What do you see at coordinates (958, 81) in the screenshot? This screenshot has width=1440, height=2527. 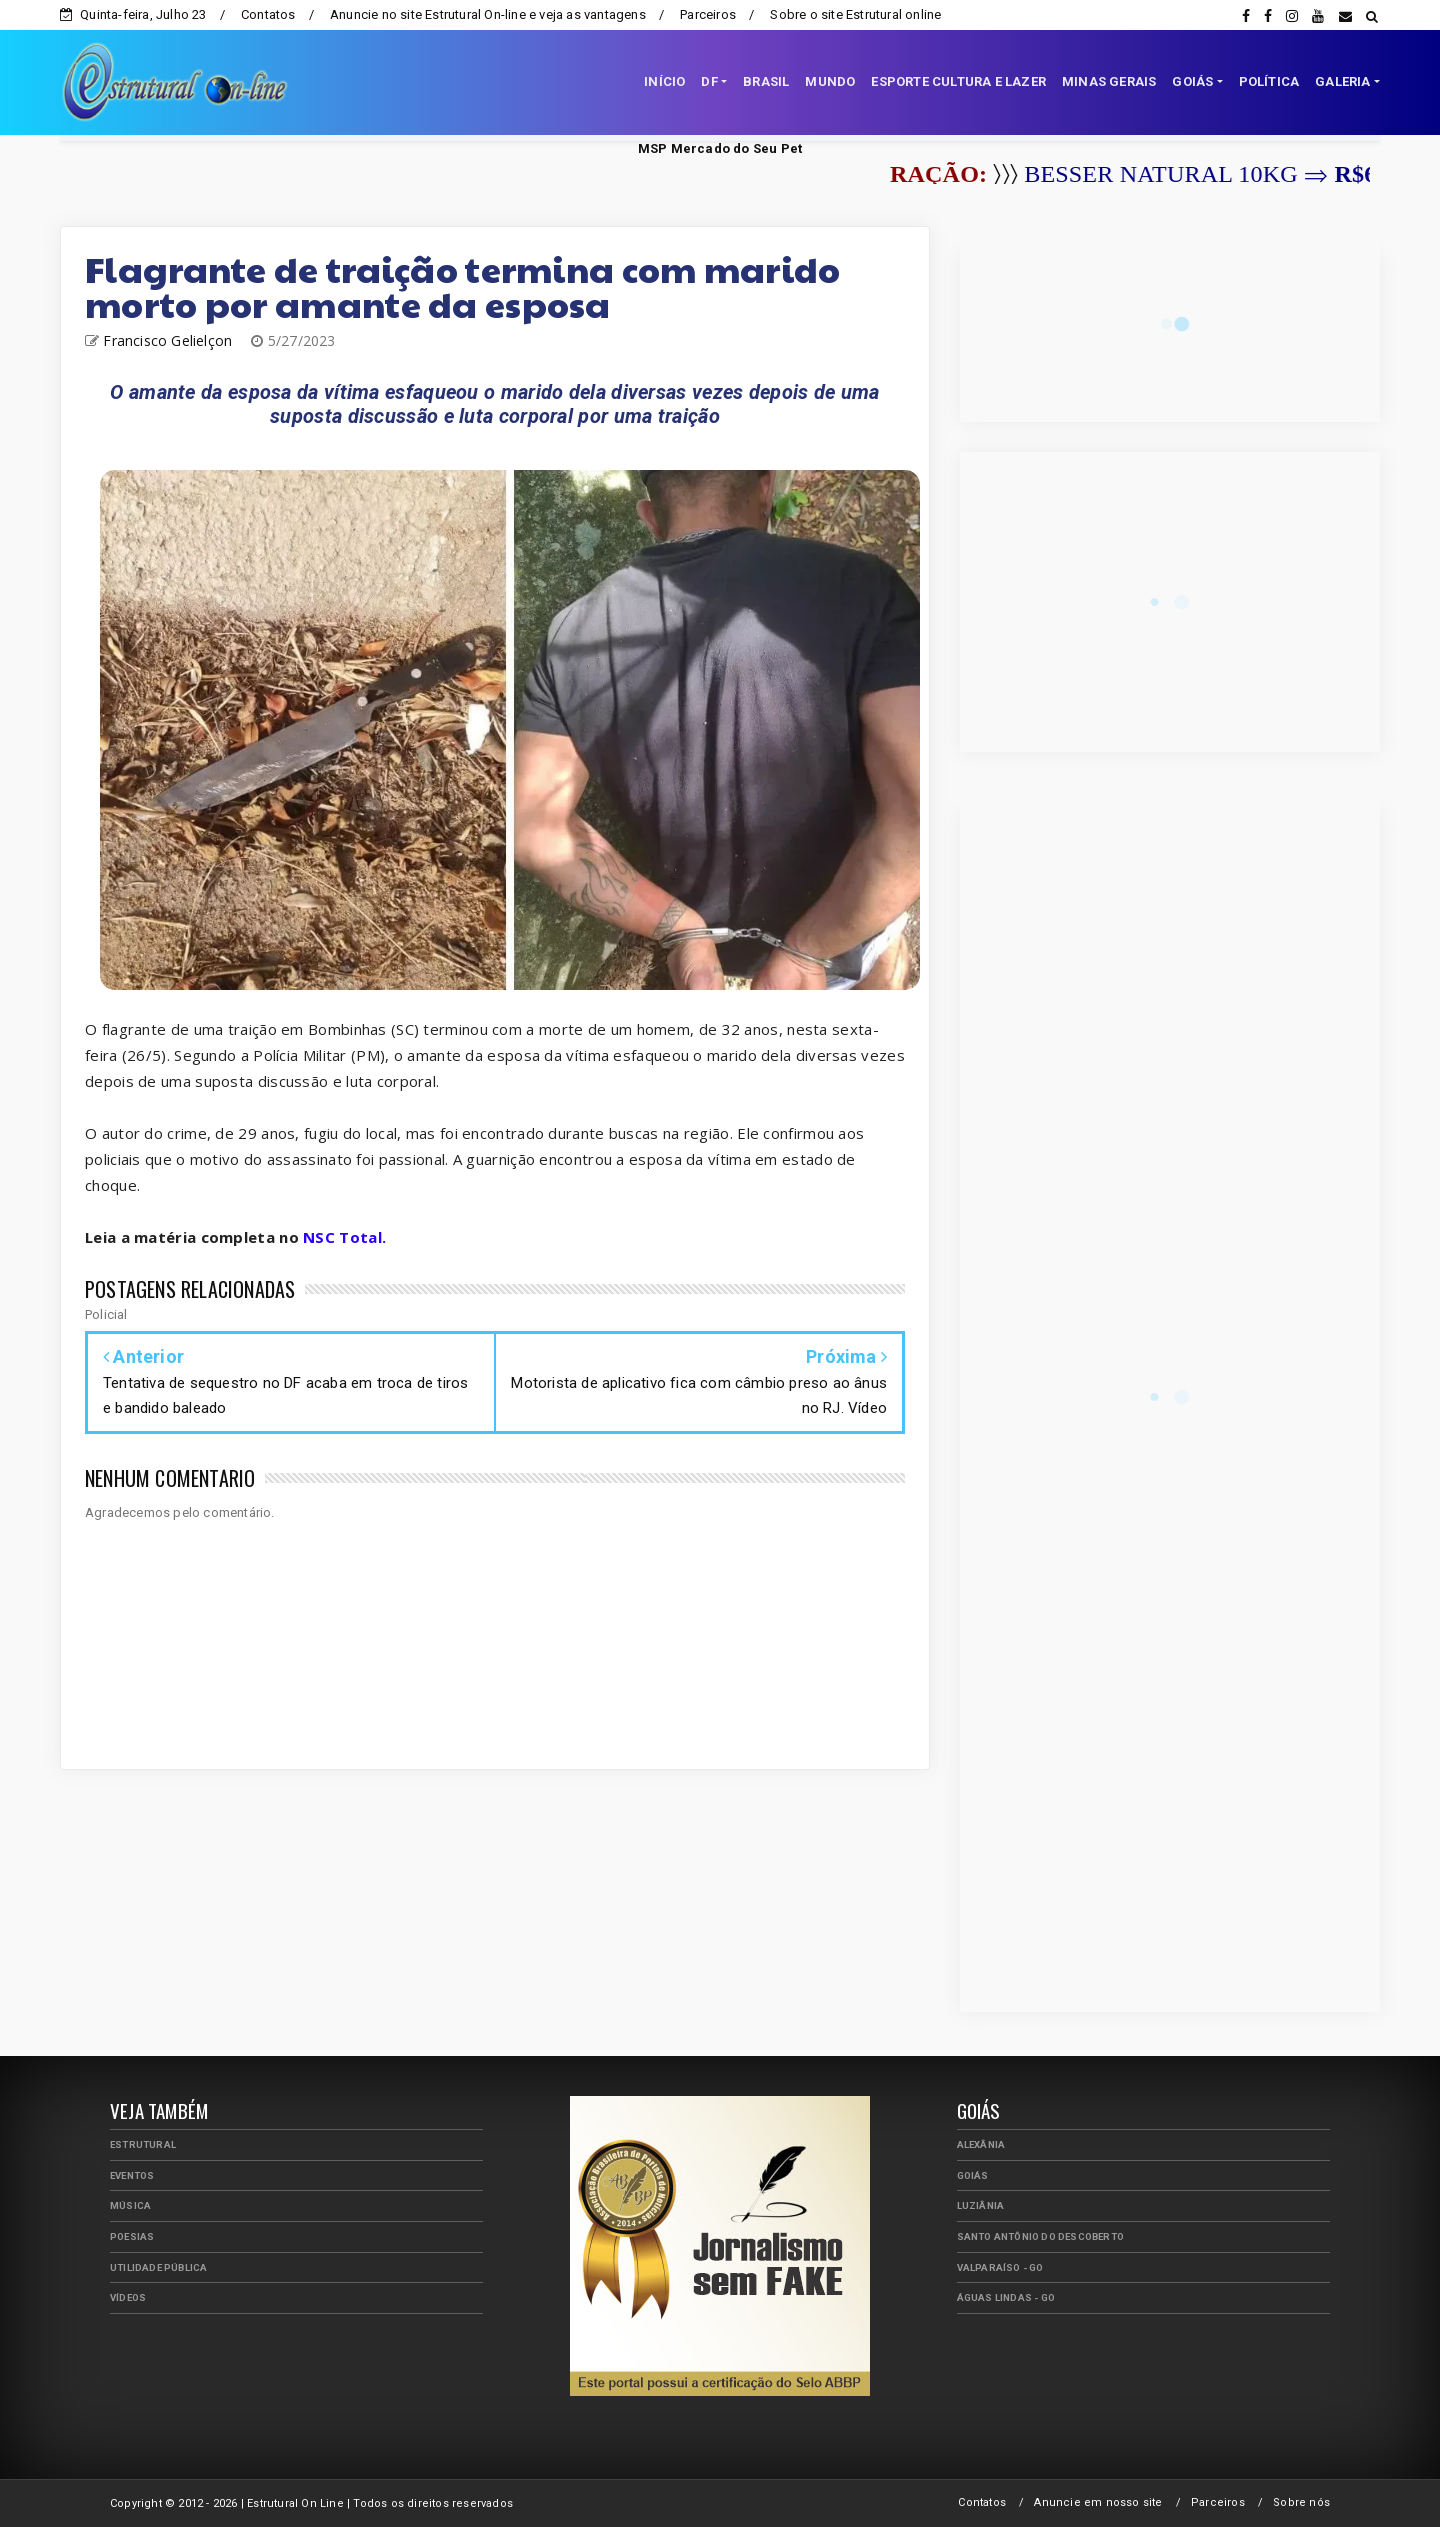 I see `ESPORTE CULTURA E LAZER` at bounding box center [958, 81].